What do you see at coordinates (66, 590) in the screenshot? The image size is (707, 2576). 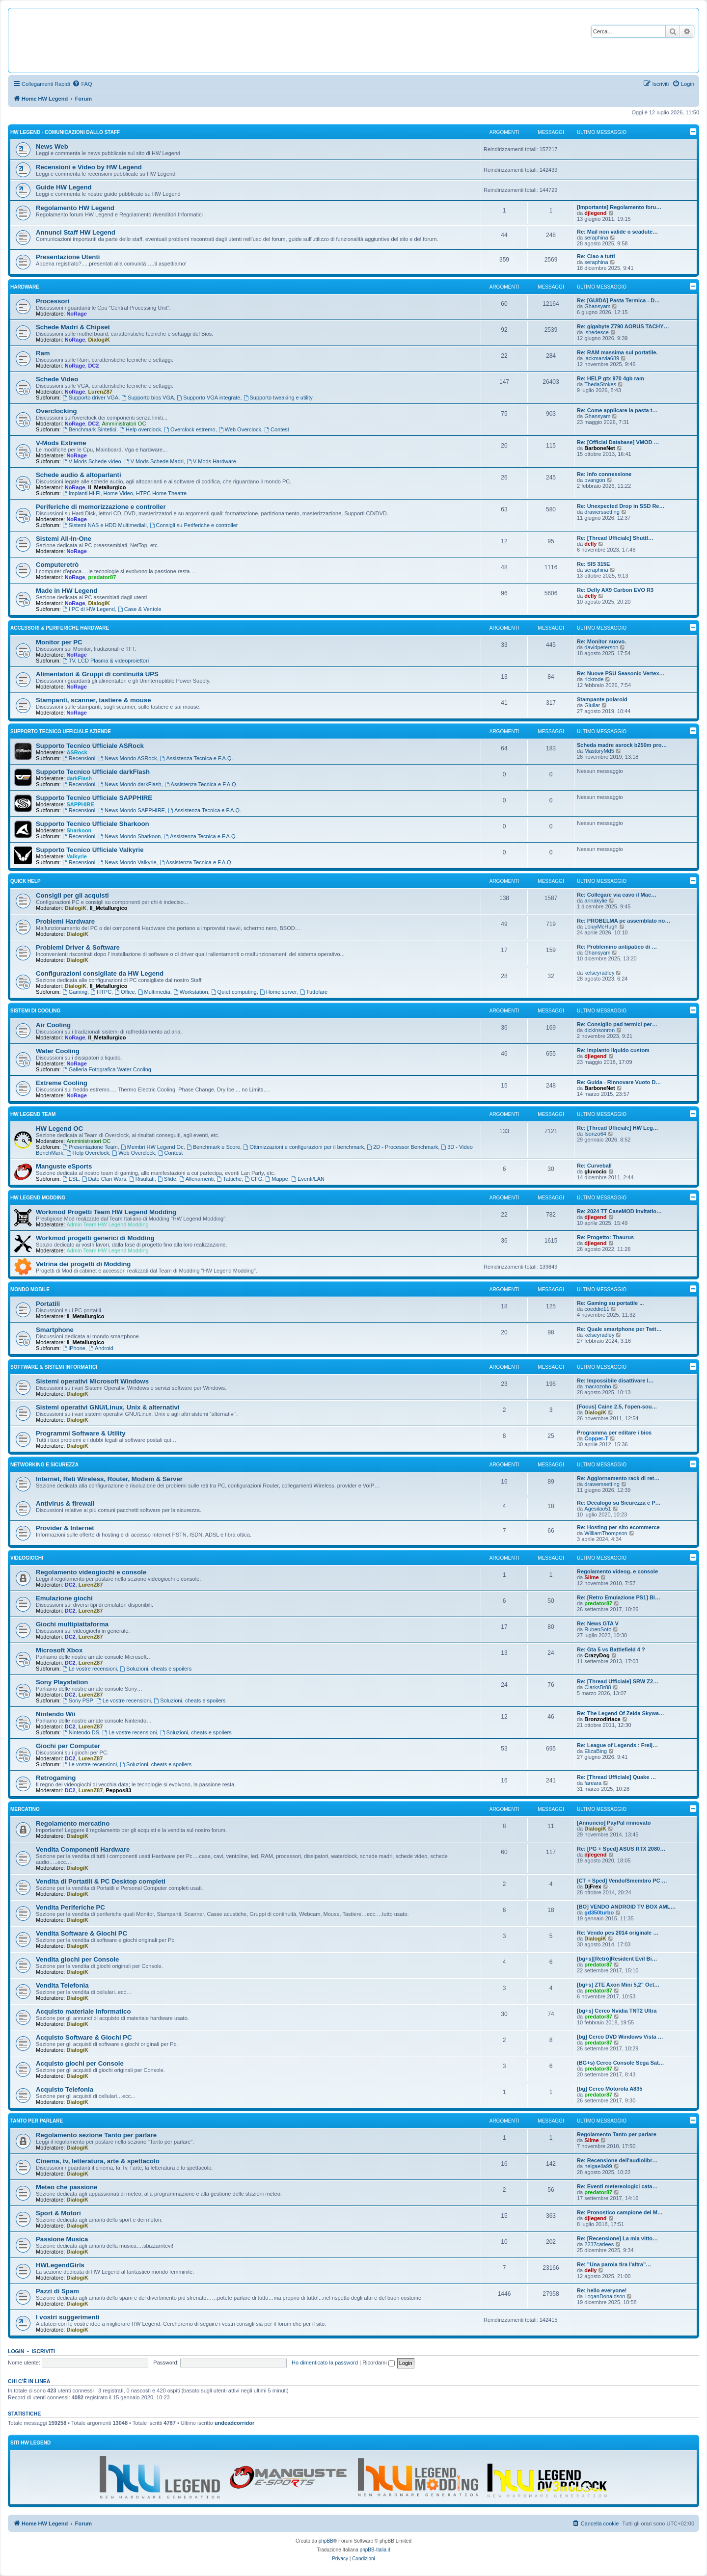 I see `Made in HW Legend` at bounding box center [66, 590].